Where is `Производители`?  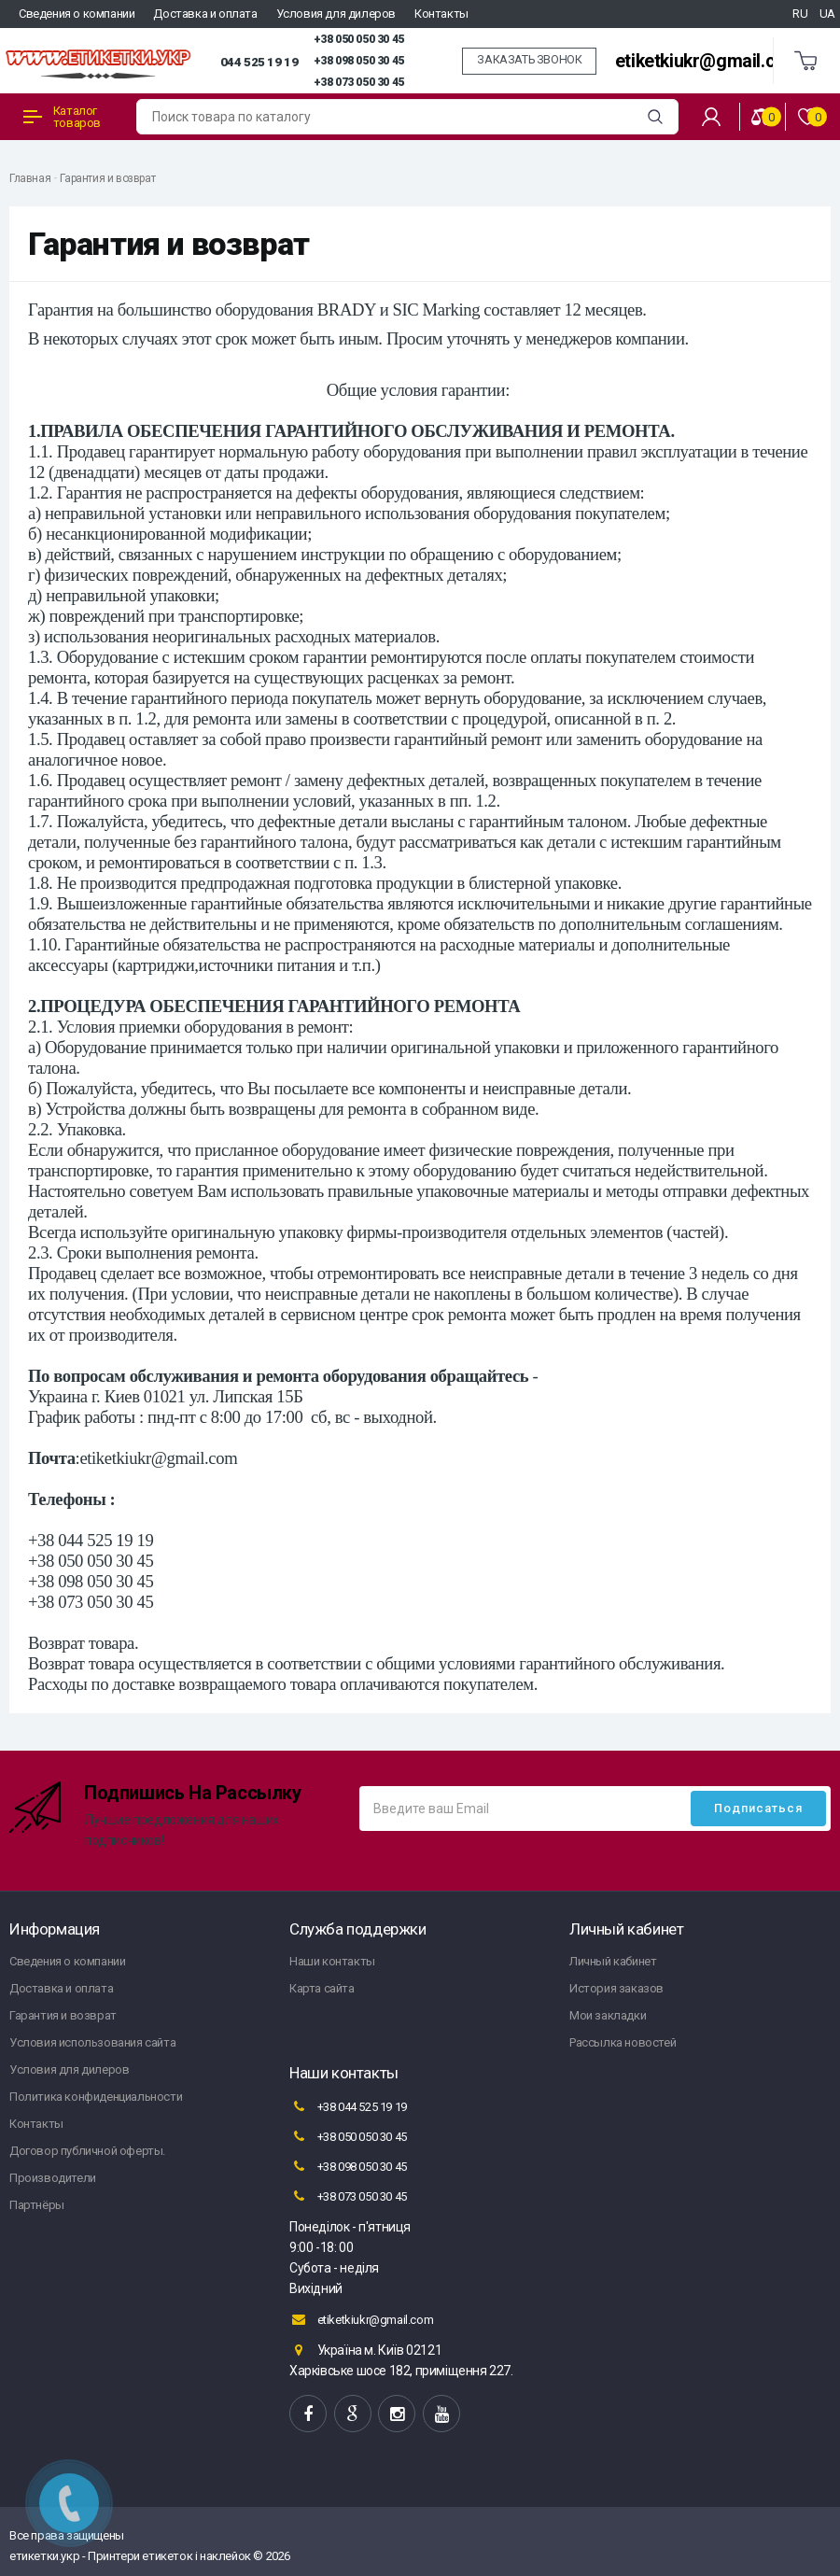
Производители is located at coordinates (52, 2178).